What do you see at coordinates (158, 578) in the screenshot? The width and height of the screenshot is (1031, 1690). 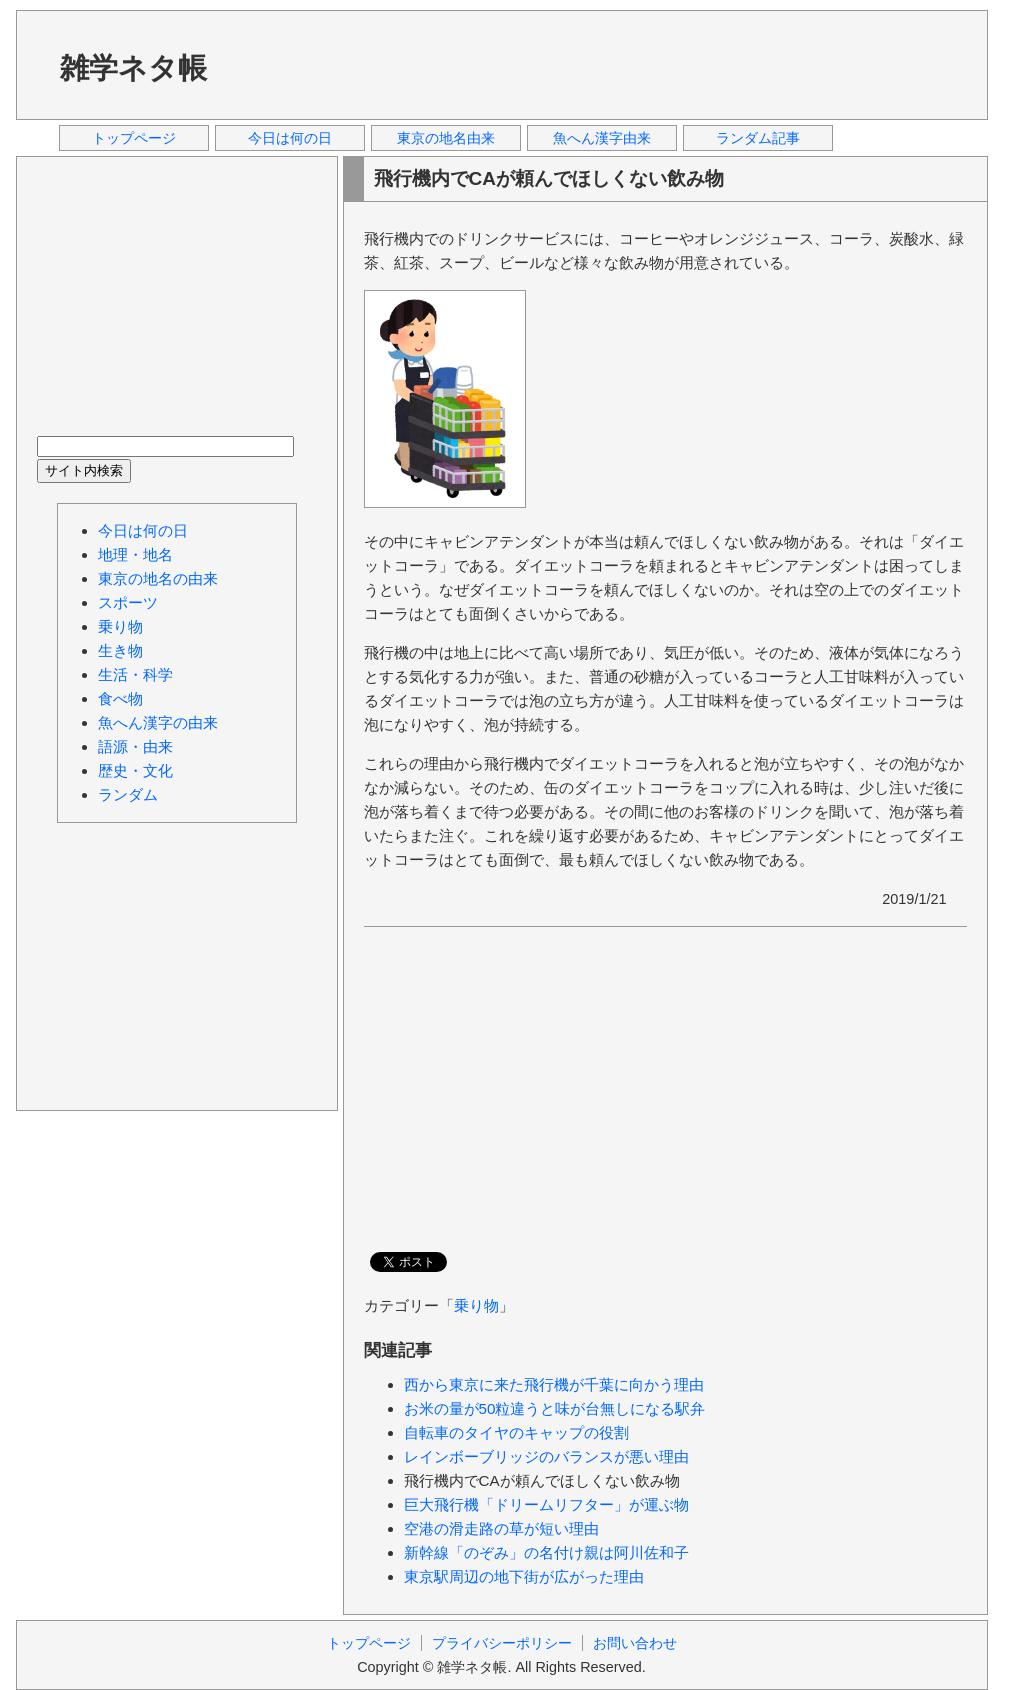 I see `東京の地名の由来` at bounding box center [158, 578].